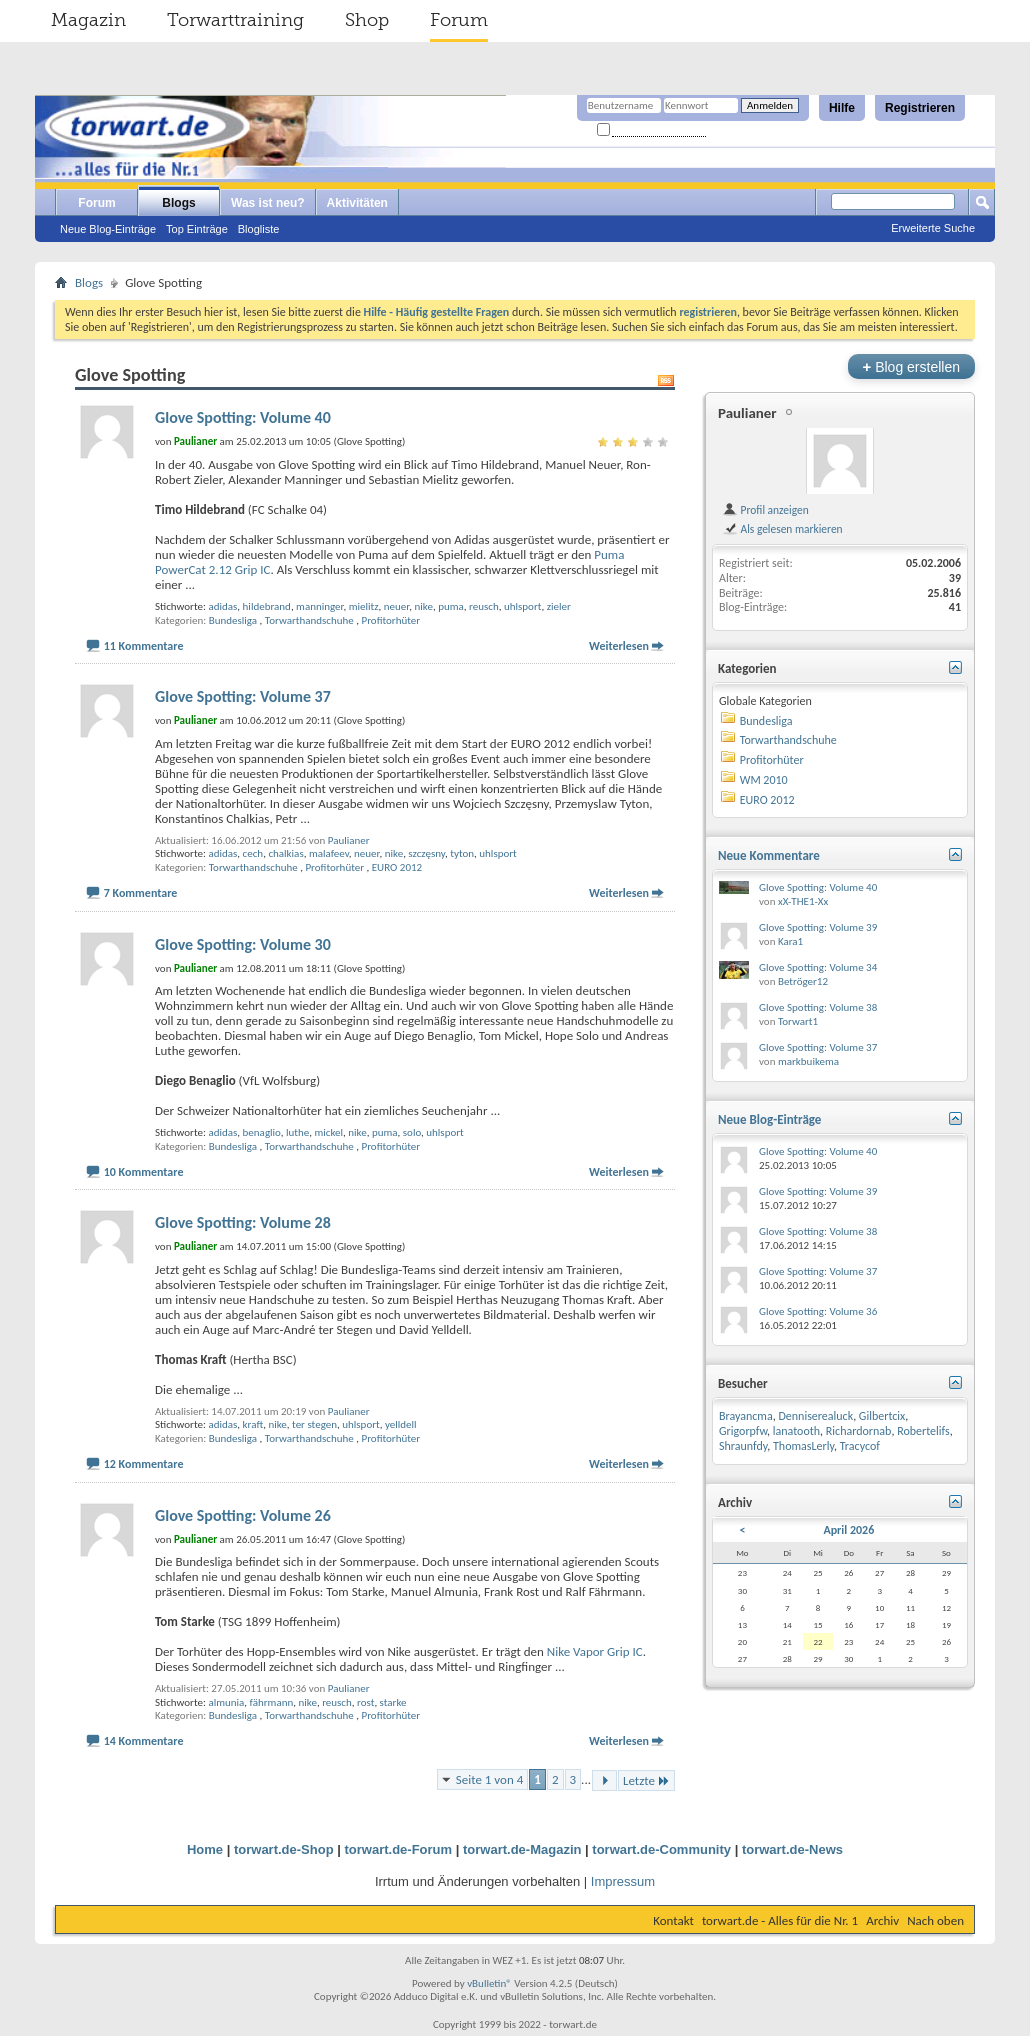 The image size is (1030, 2036). What do you see at coordinates (848, 1530) in the screenshot?
I see `April 2026` at bounding box center [848, 1530].